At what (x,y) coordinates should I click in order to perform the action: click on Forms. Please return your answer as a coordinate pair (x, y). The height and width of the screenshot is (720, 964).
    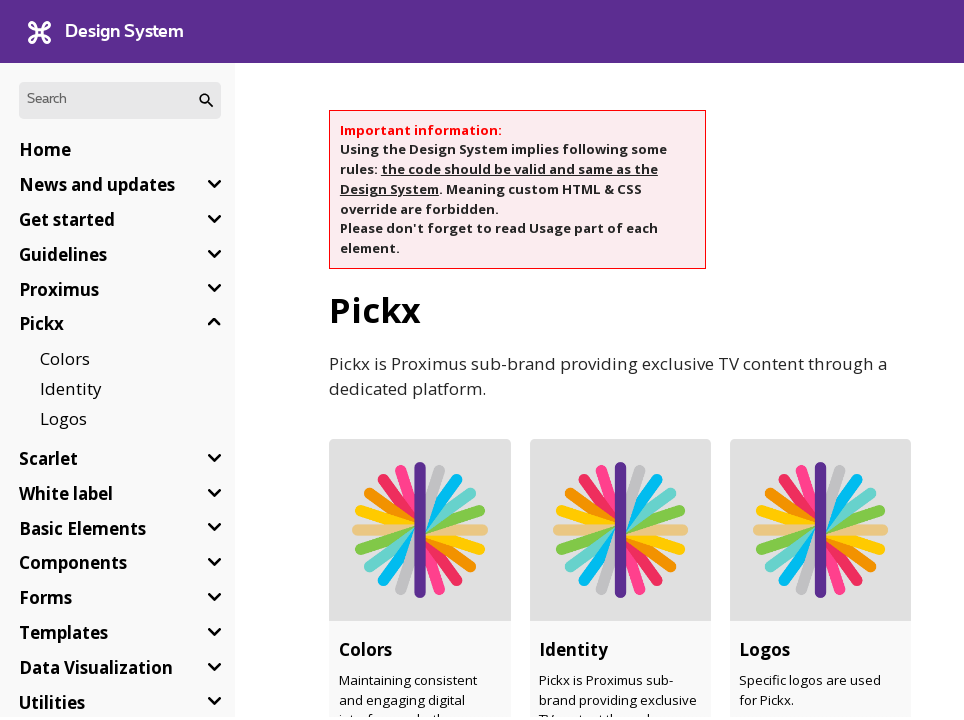
    Looking at the image, I should click on (45, 597).